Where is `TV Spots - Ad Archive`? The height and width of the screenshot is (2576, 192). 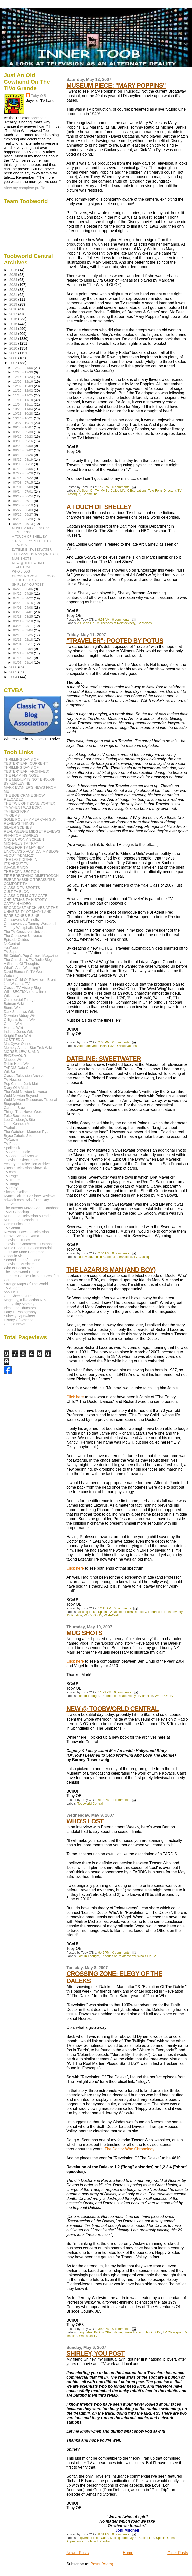
TV Spots - Ad Archive is located at coordinates (21, 1156).